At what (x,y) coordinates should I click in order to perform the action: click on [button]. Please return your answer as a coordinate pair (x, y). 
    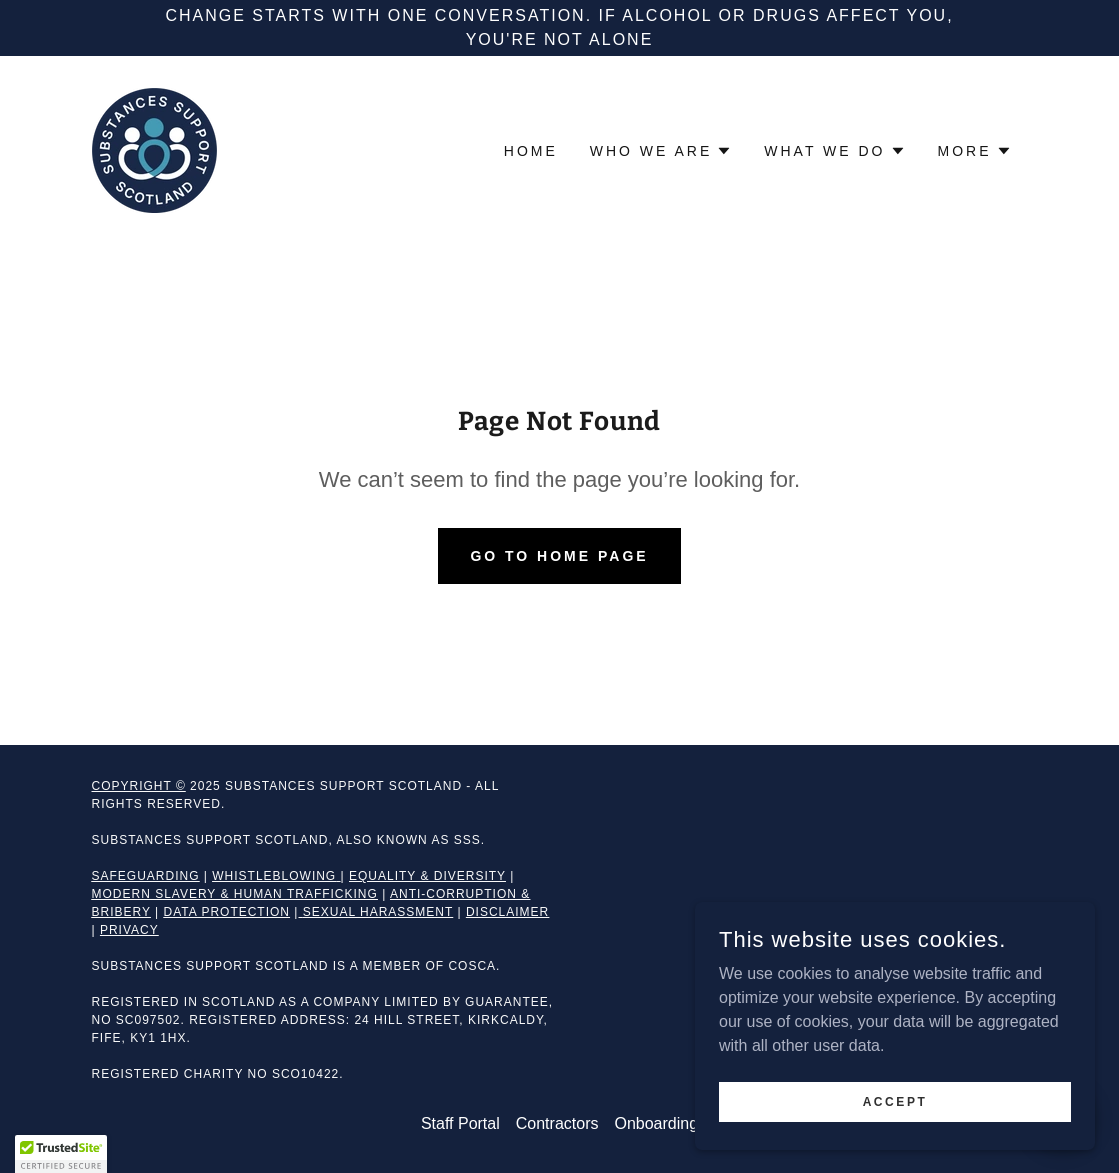
    Looking at the image, I should click on (661, 151).